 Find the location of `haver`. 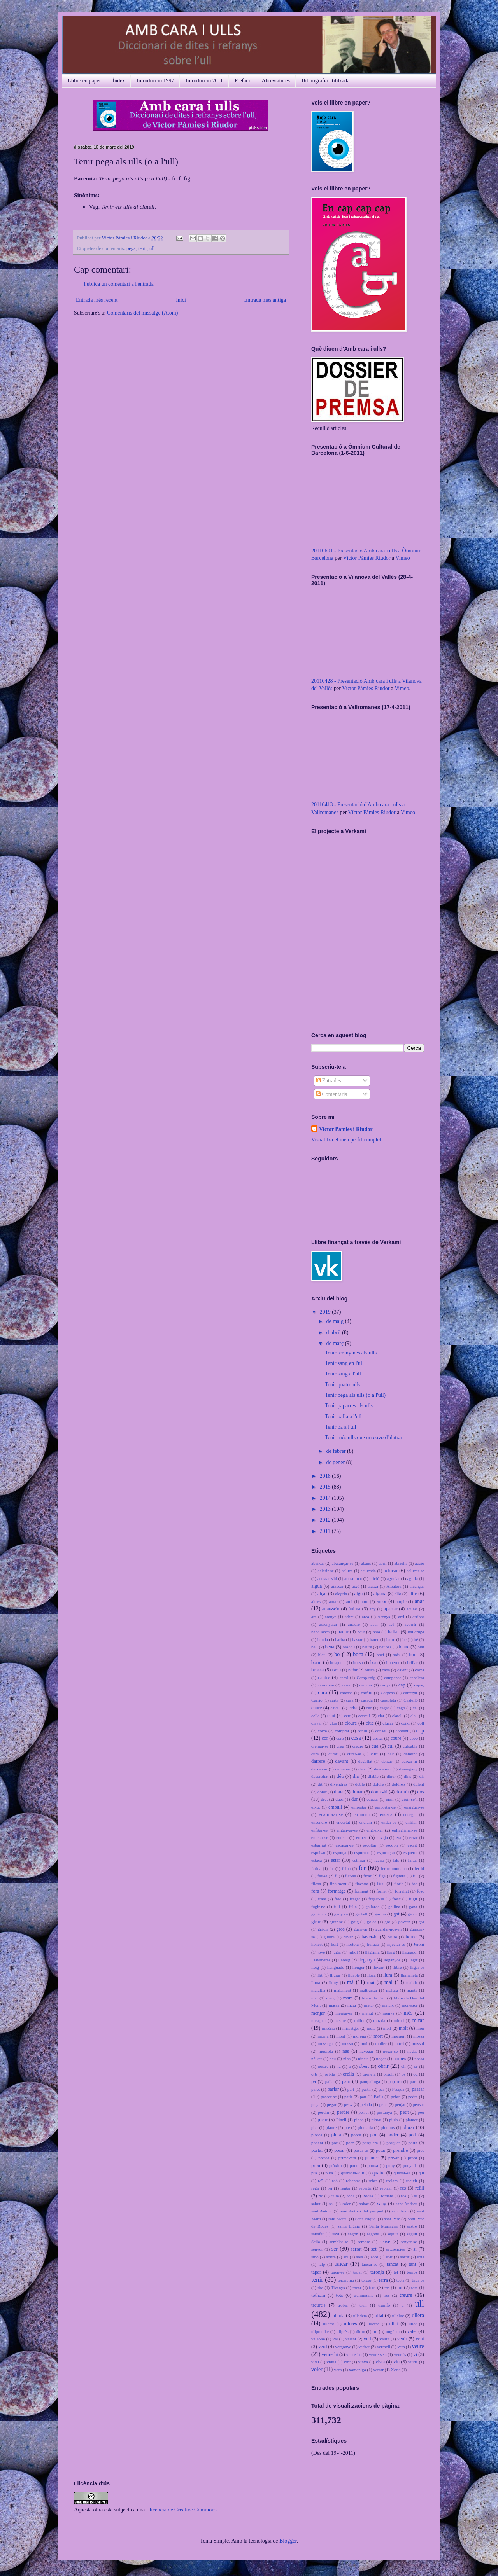

haver is located at coordinates (348, 1937).